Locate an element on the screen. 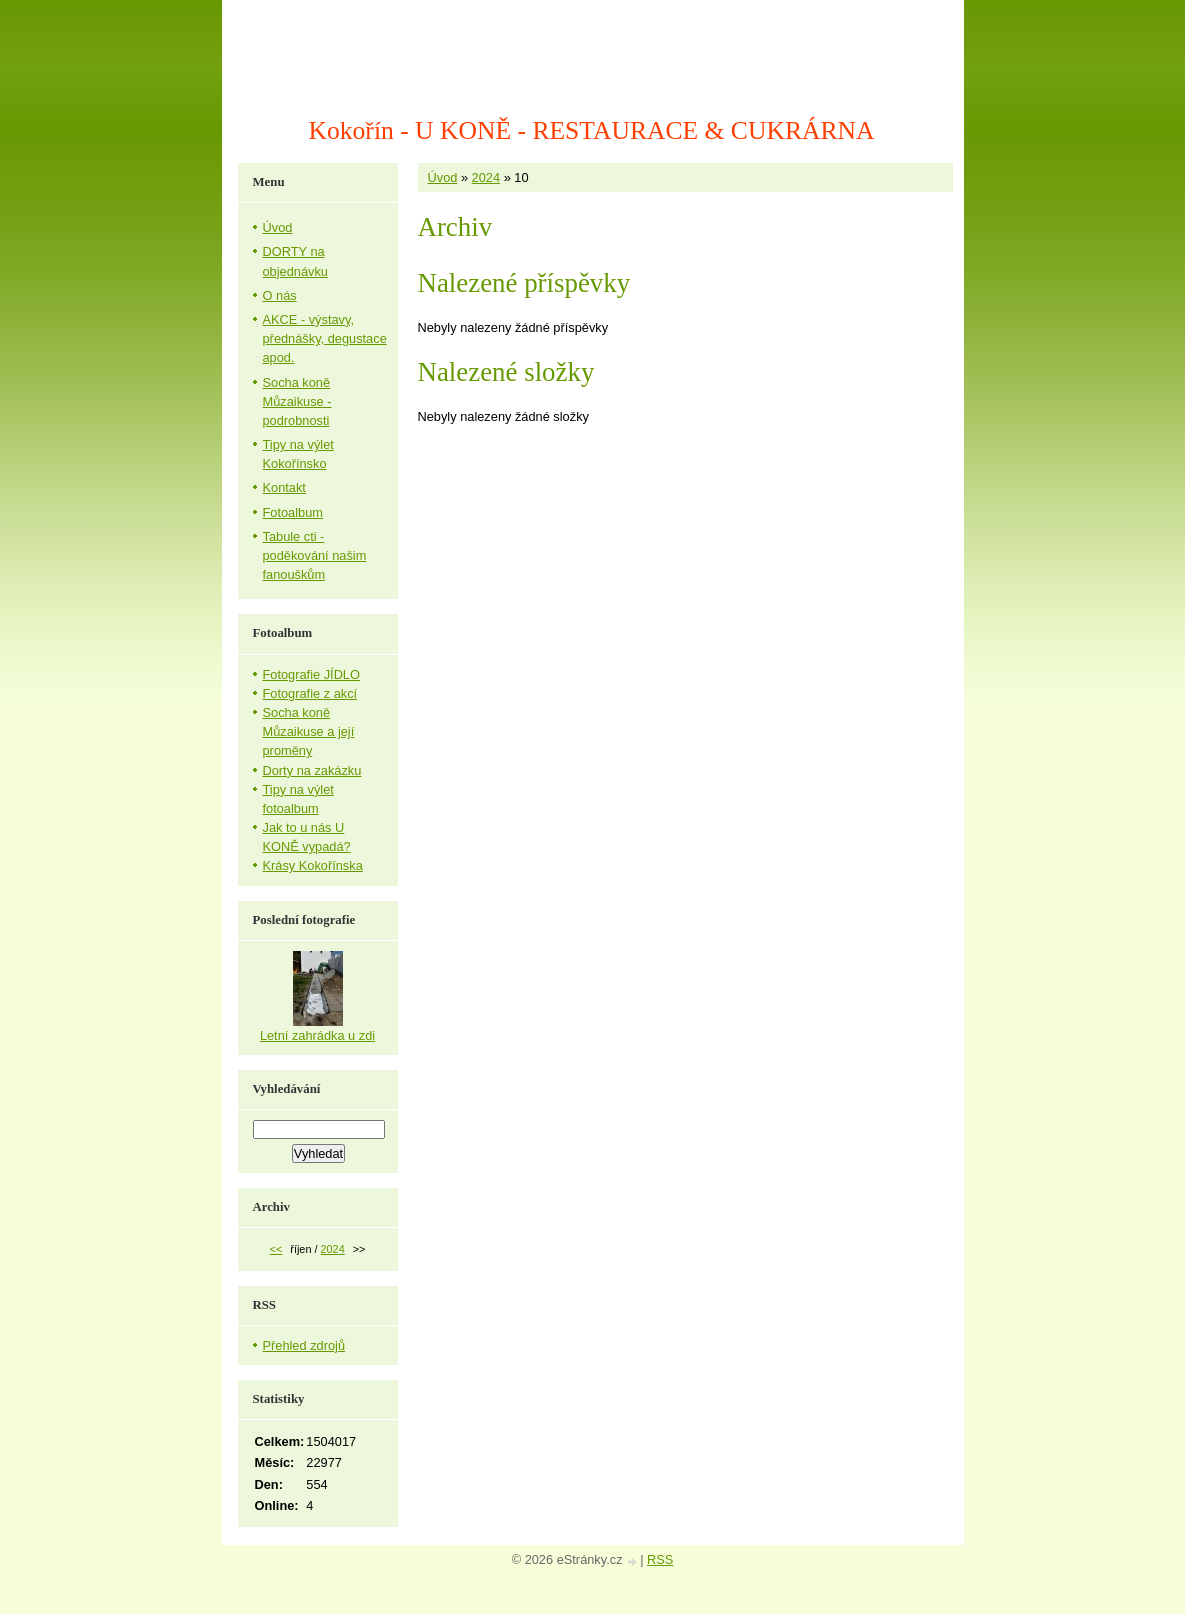  Letní zahrádka u zdi is located at coordinates (317, 1035).